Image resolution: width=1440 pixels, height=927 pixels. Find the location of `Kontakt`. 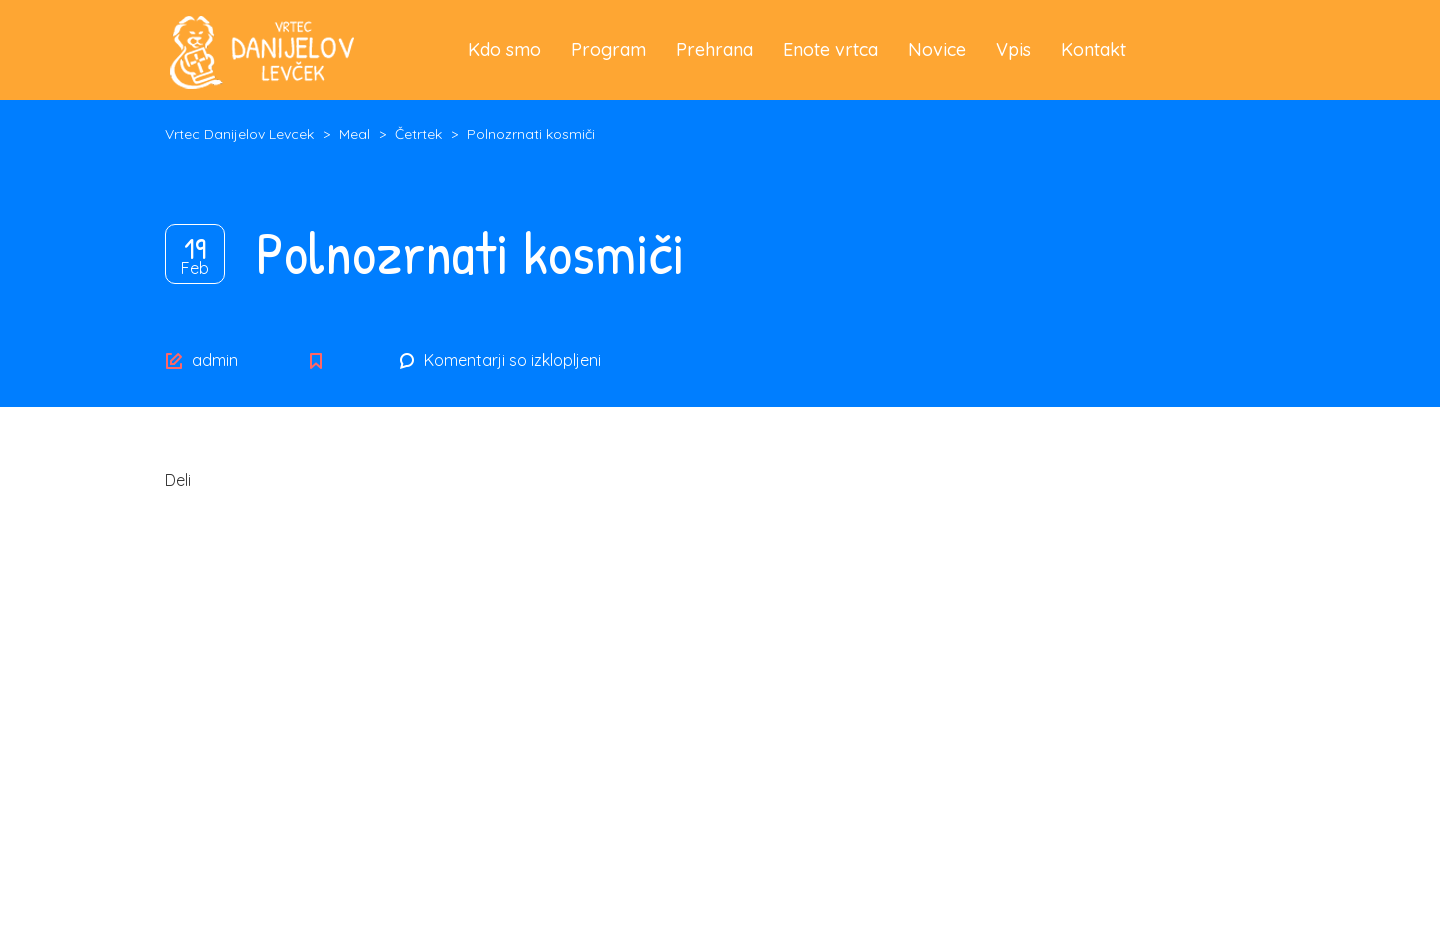

Kontakt is located at coordinates (1093, 49).